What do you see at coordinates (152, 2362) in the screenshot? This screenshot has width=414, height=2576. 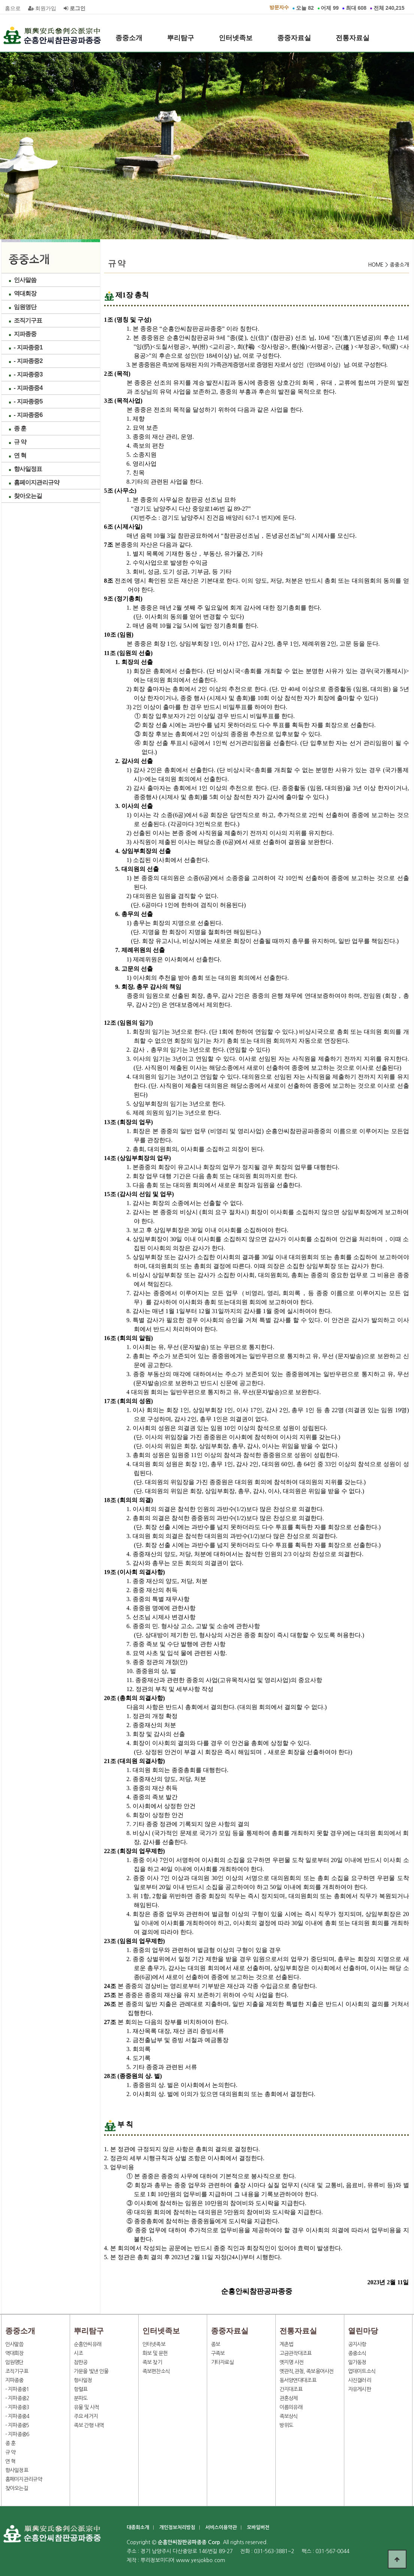 I see `족보 찾기` at bounding box center [152, 2362].